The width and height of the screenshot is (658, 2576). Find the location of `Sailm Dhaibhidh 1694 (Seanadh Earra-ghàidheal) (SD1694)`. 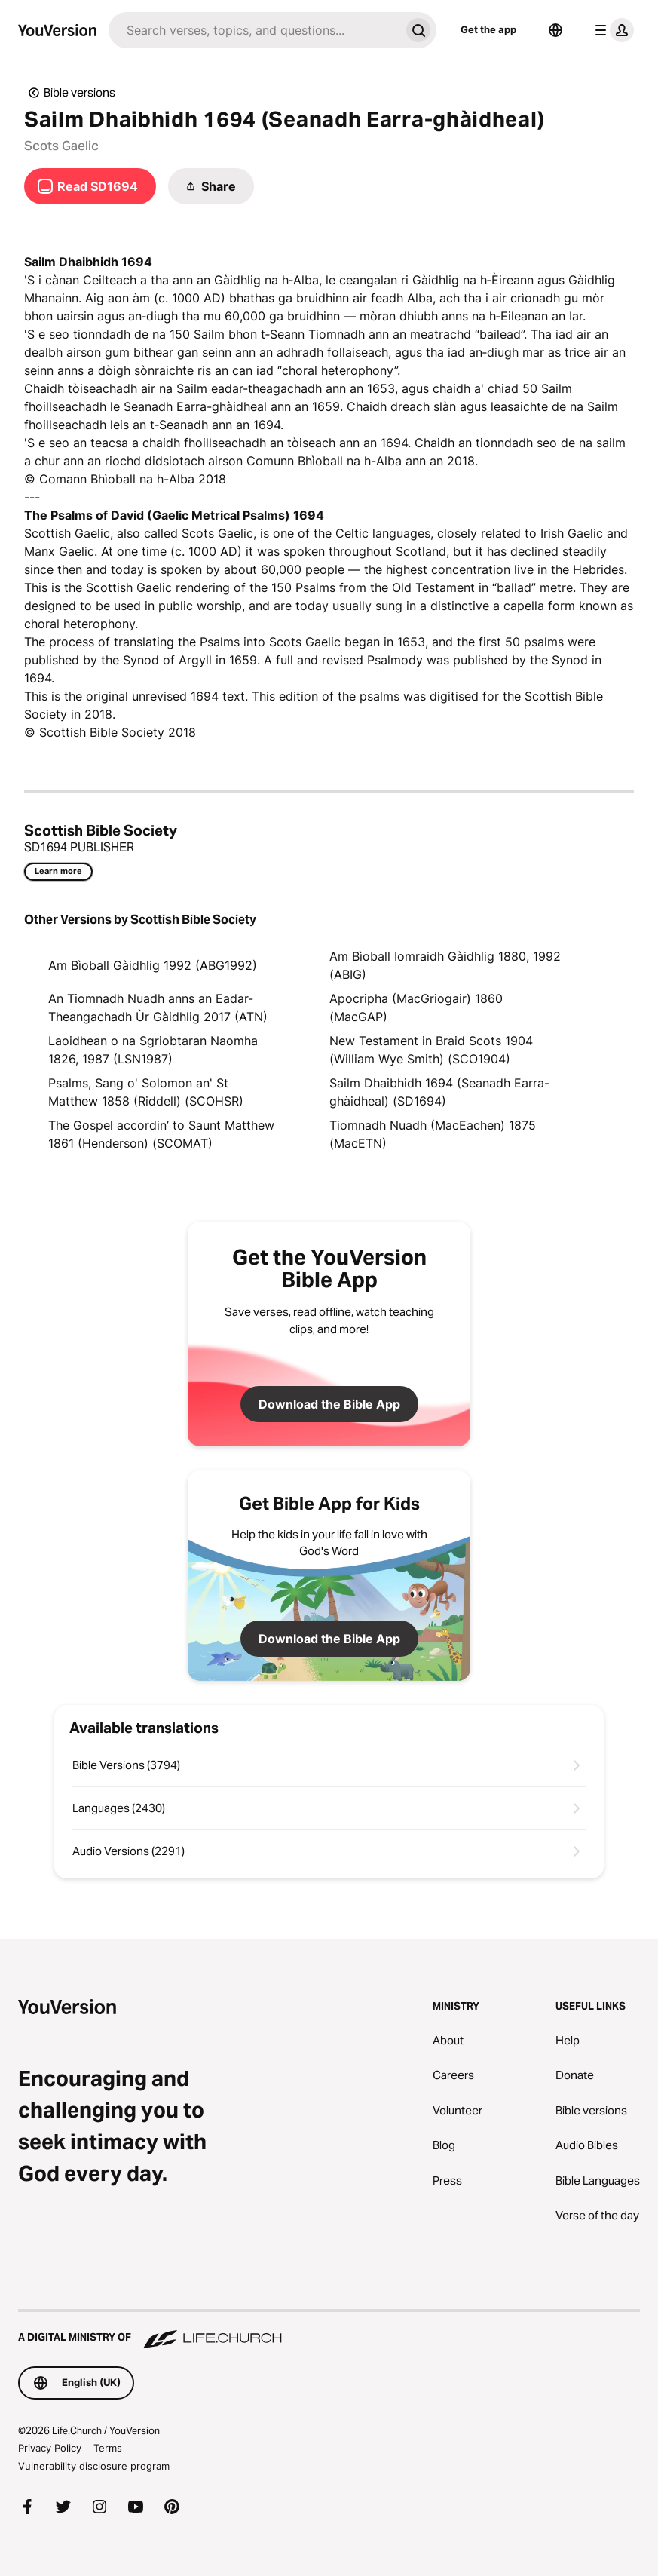

Sailm Dhaibhidh 1694 (Seanadh Earra-ghàidheal) (SD1694) is located at coordinates (439, 1092).